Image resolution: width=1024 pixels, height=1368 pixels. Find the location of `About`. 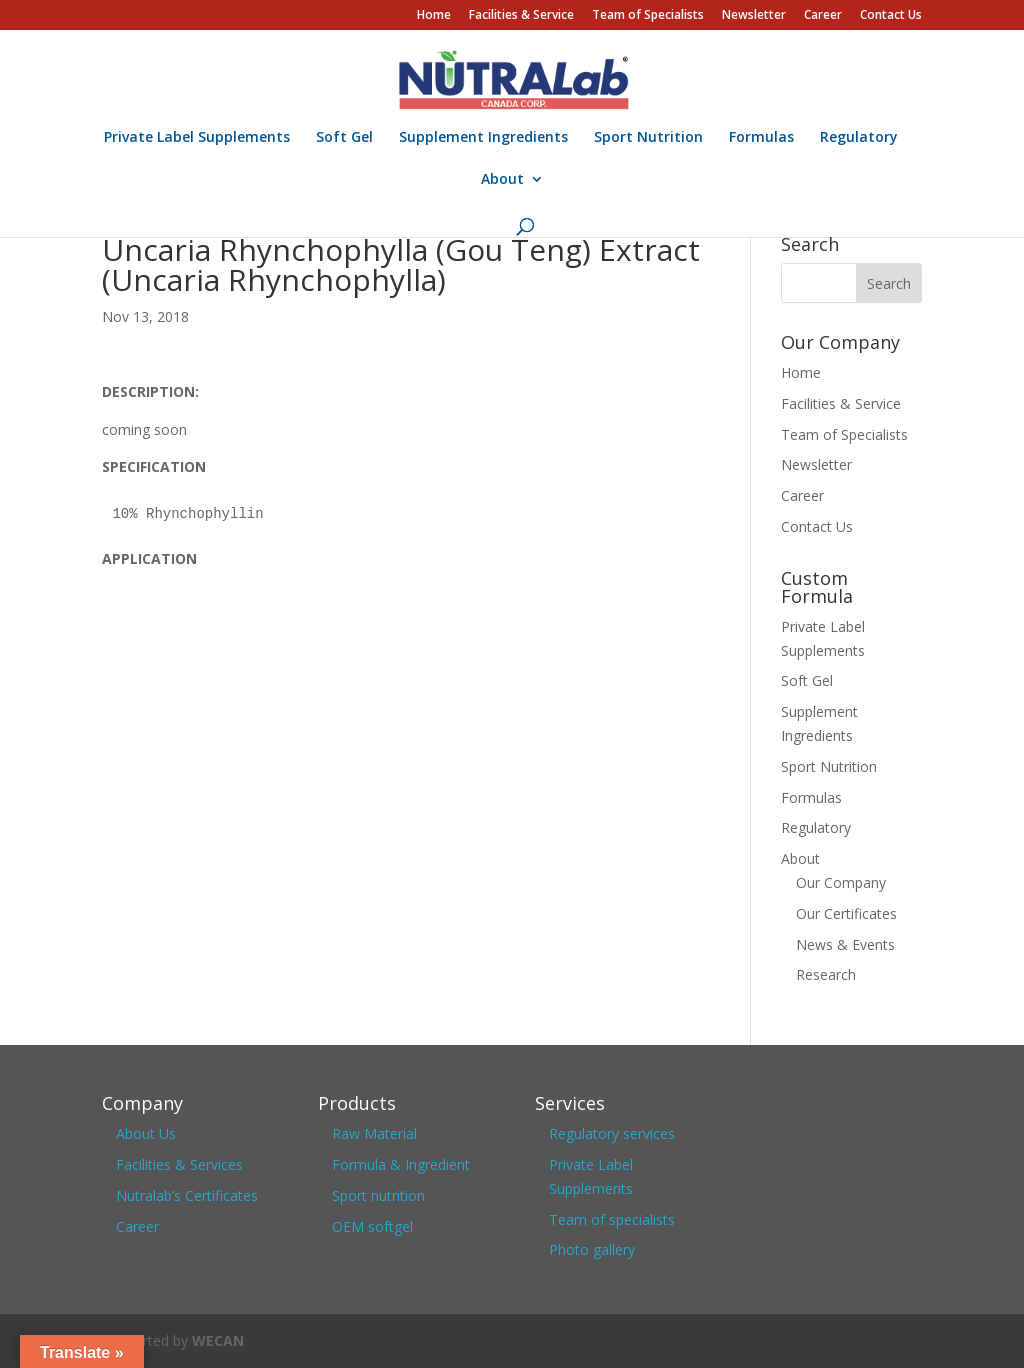

About is located at coordinates (502, 180).